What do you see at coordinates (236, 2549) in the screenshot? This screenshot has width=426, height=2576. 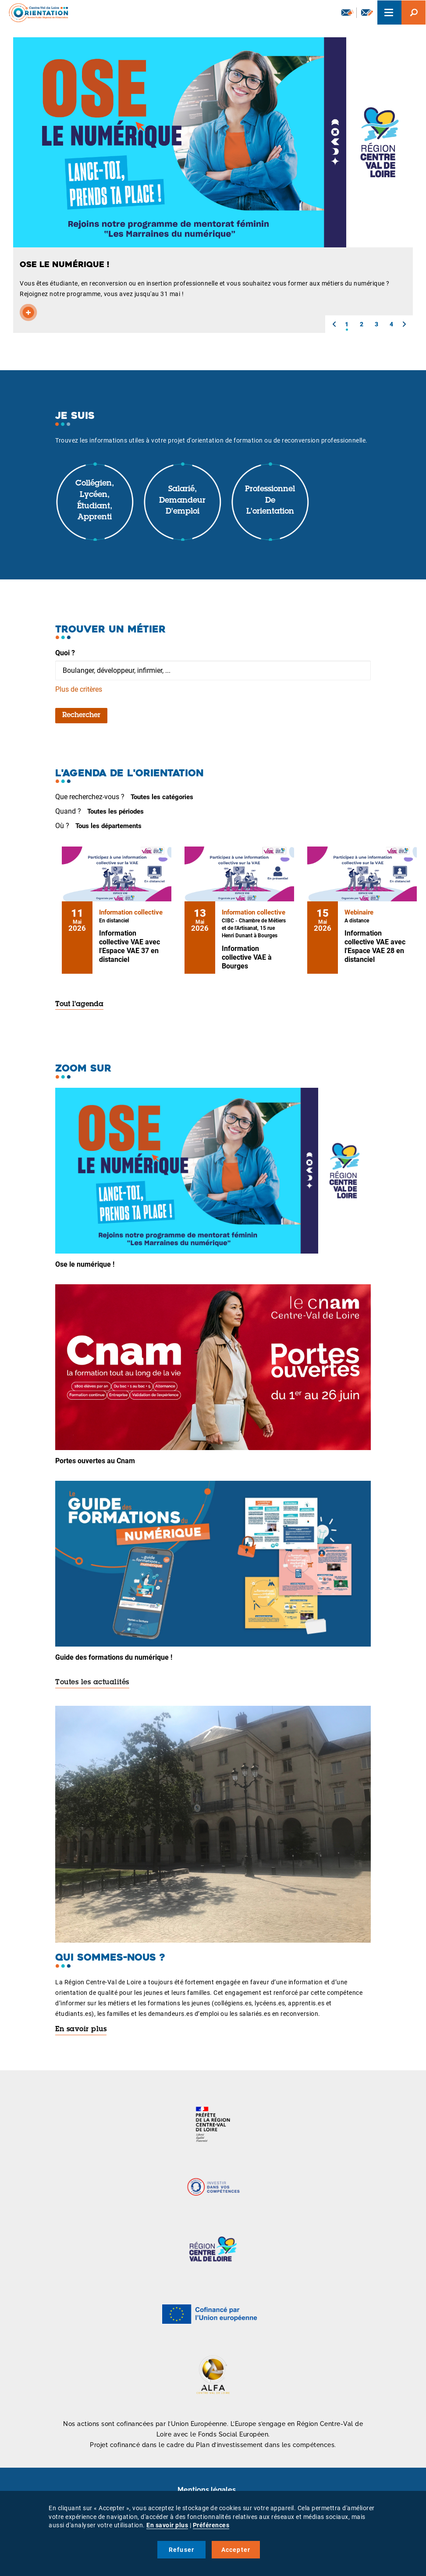 I see `Accepter` at bounding box center [236, 2549].